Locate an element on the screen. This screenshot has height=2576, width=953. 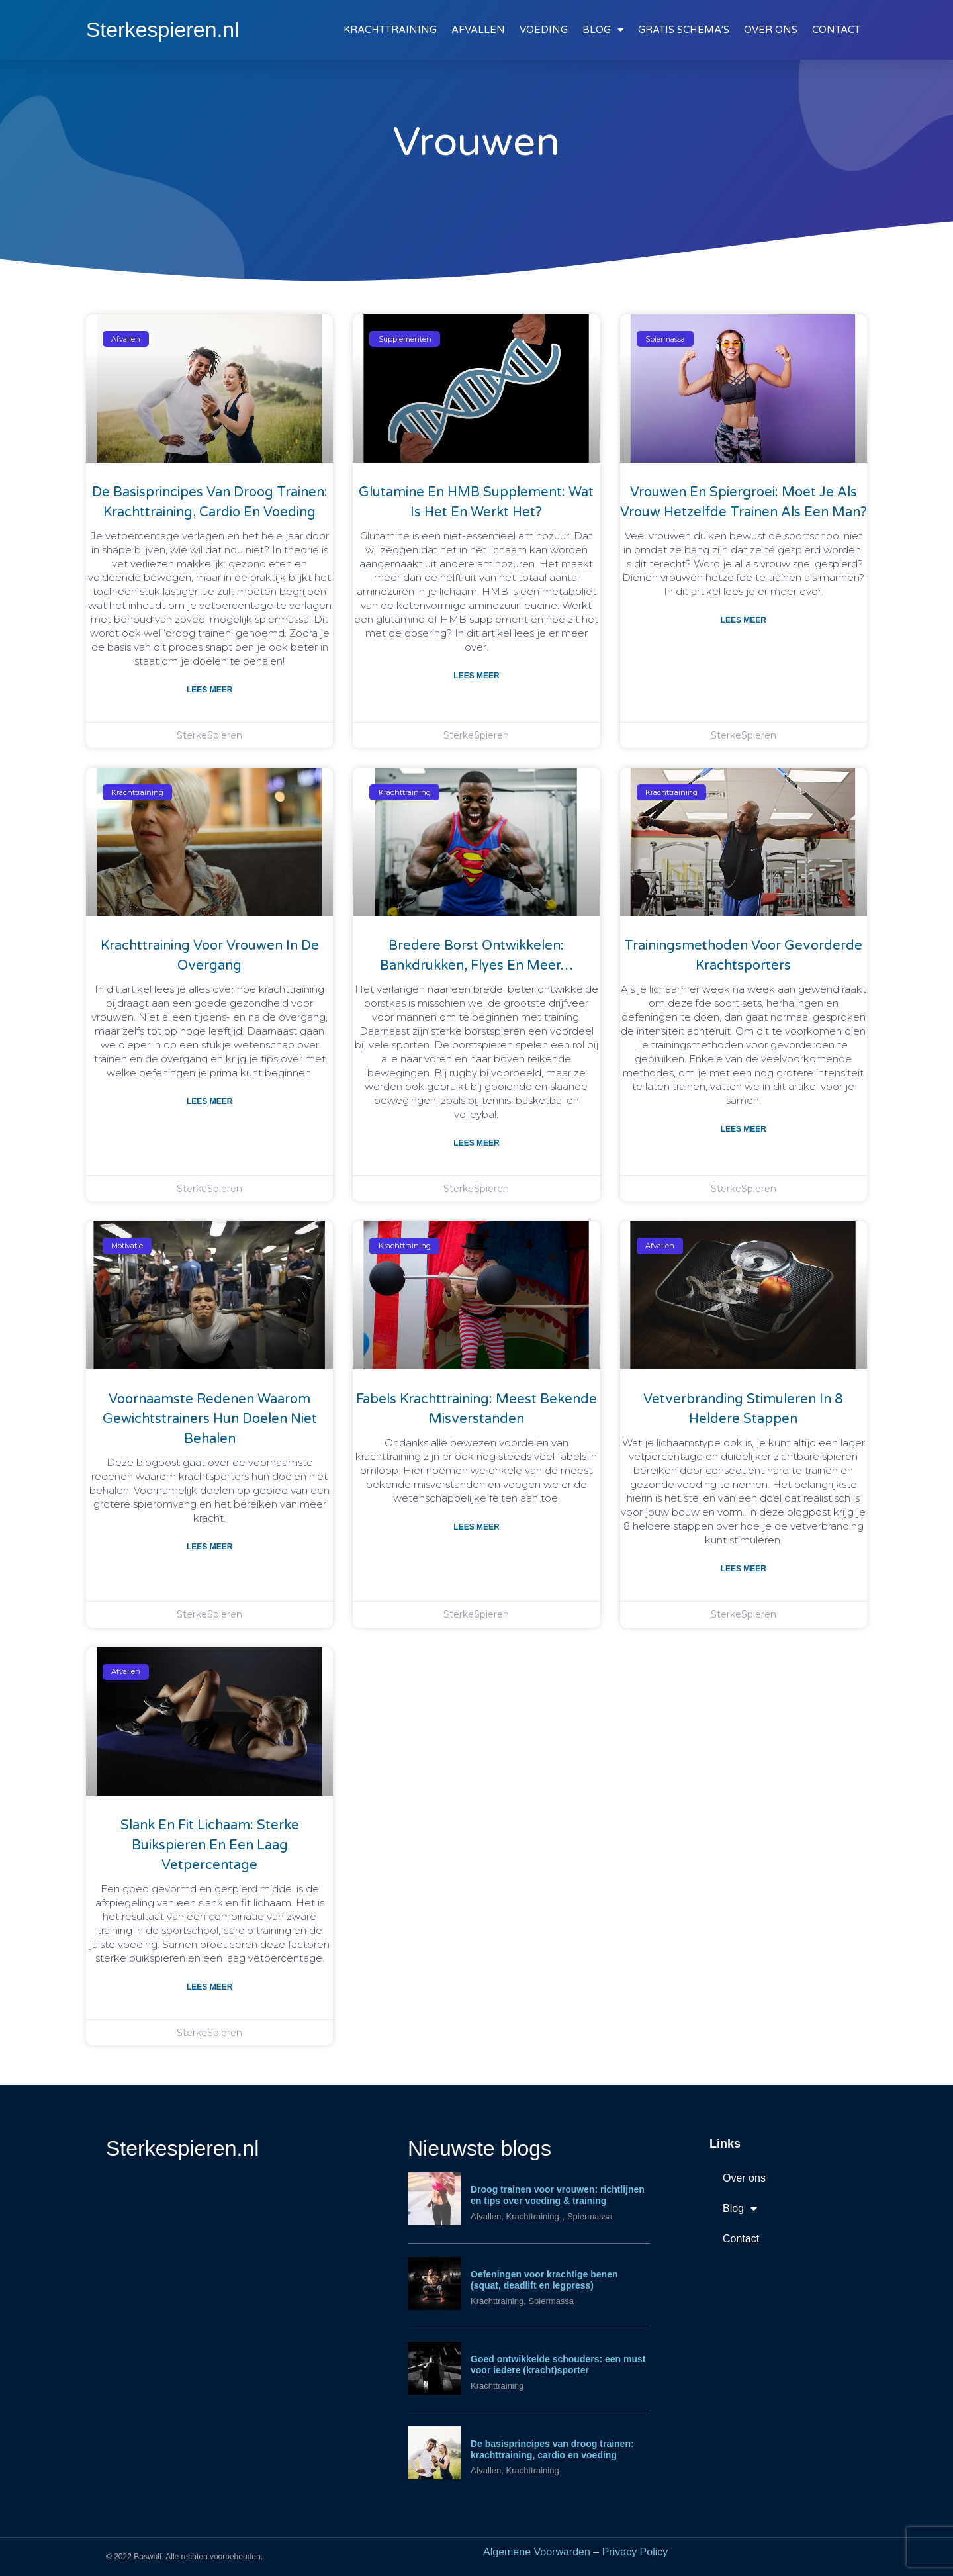
Voornaamste redenen waarom gewichtstrainers hun doelen niet behalen is located at coordinates (210, 1419).